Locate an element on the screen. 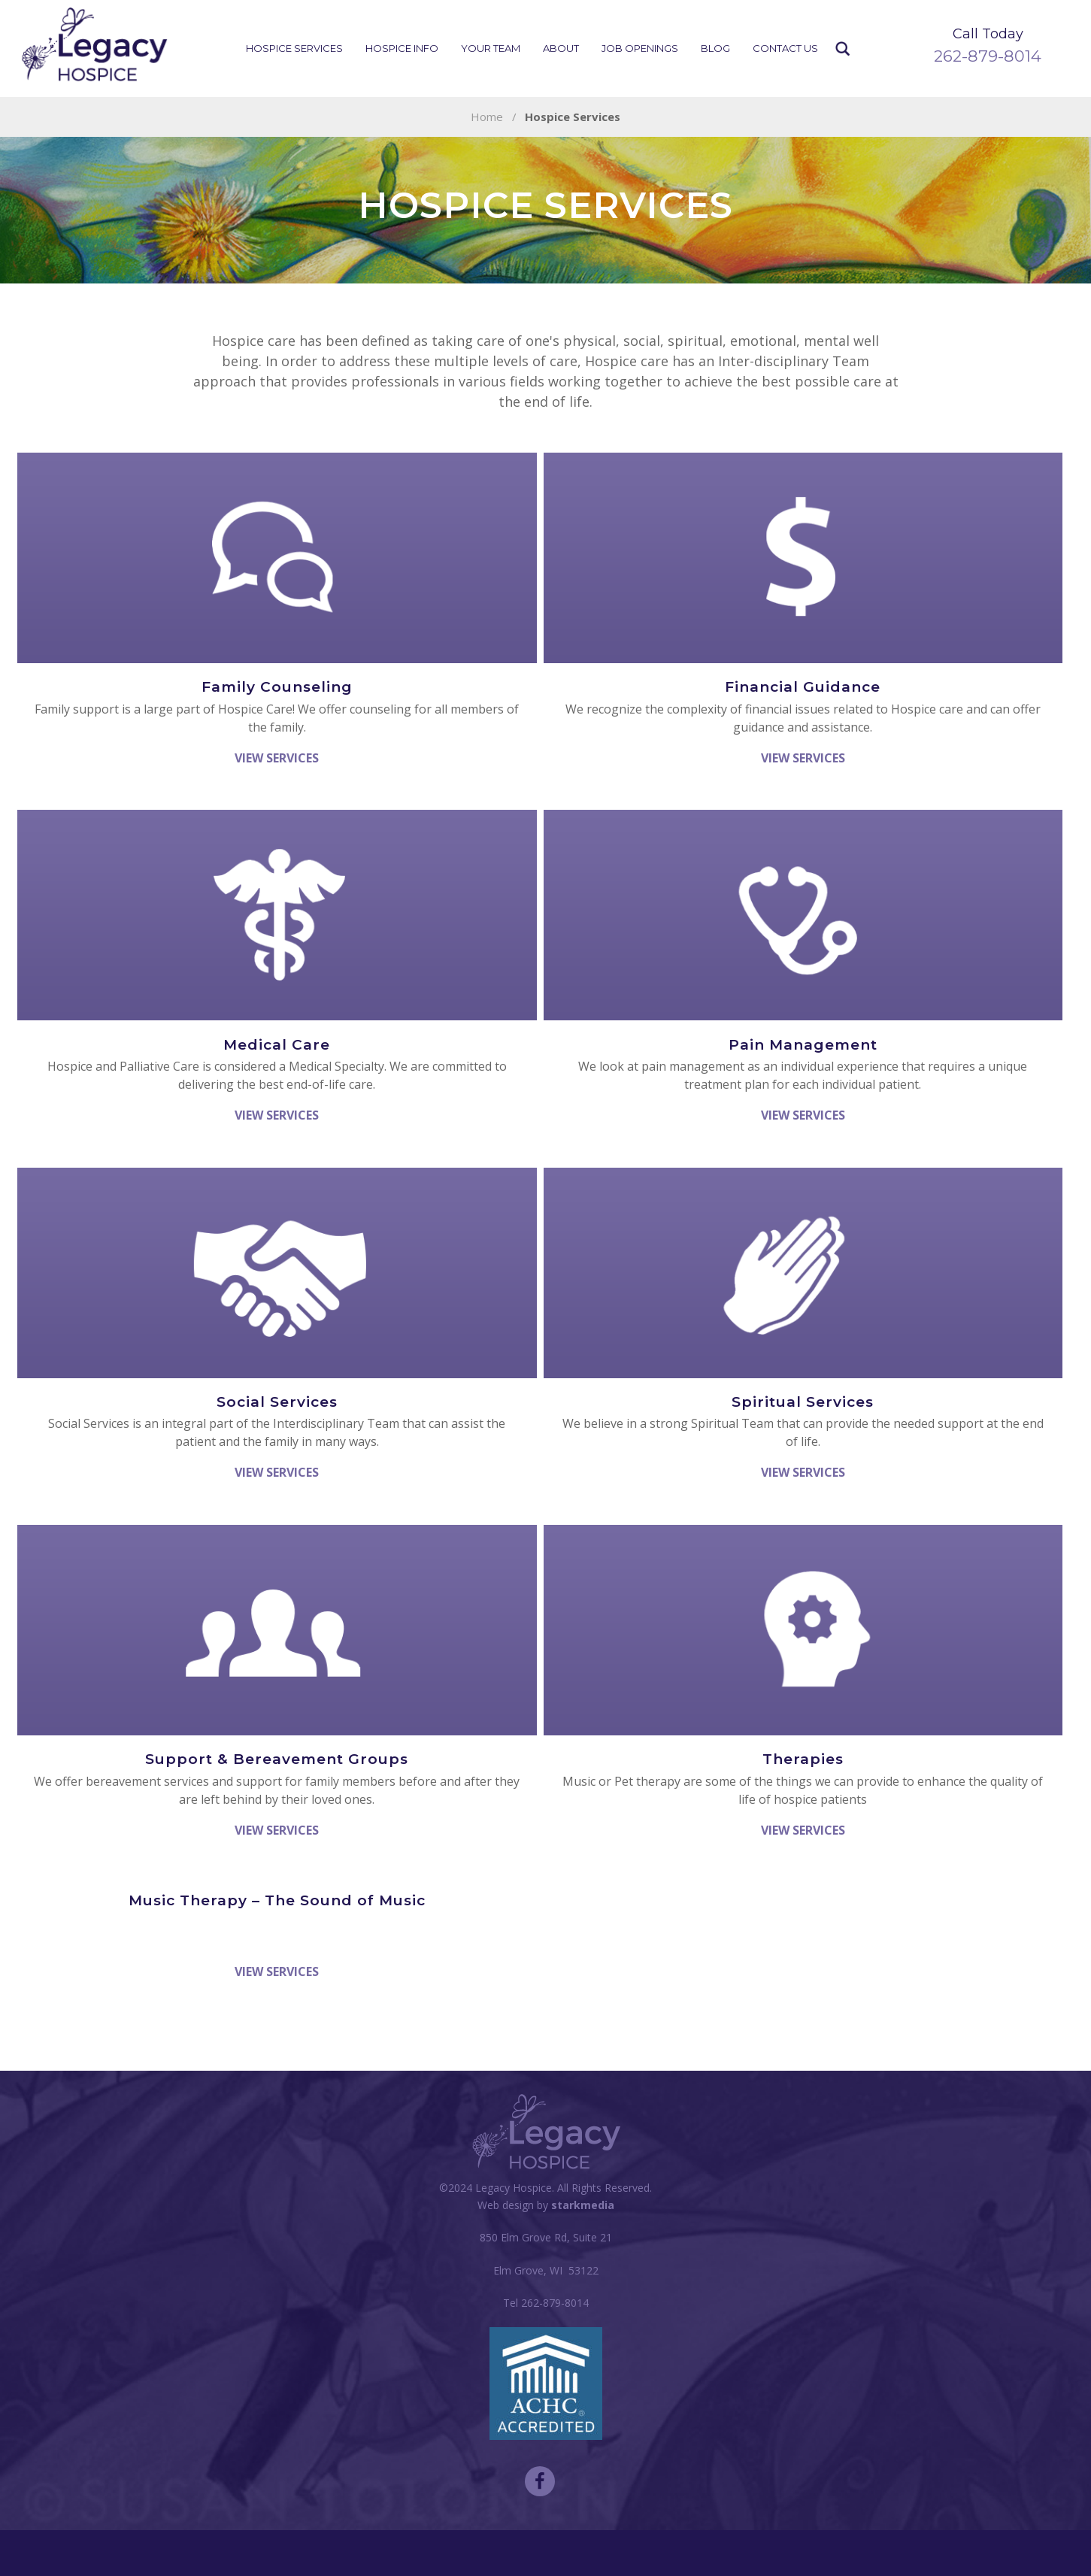 The height and width of the screenshot is (2576, 1091). Spiritual Services is located at coordinates (803, 1402).